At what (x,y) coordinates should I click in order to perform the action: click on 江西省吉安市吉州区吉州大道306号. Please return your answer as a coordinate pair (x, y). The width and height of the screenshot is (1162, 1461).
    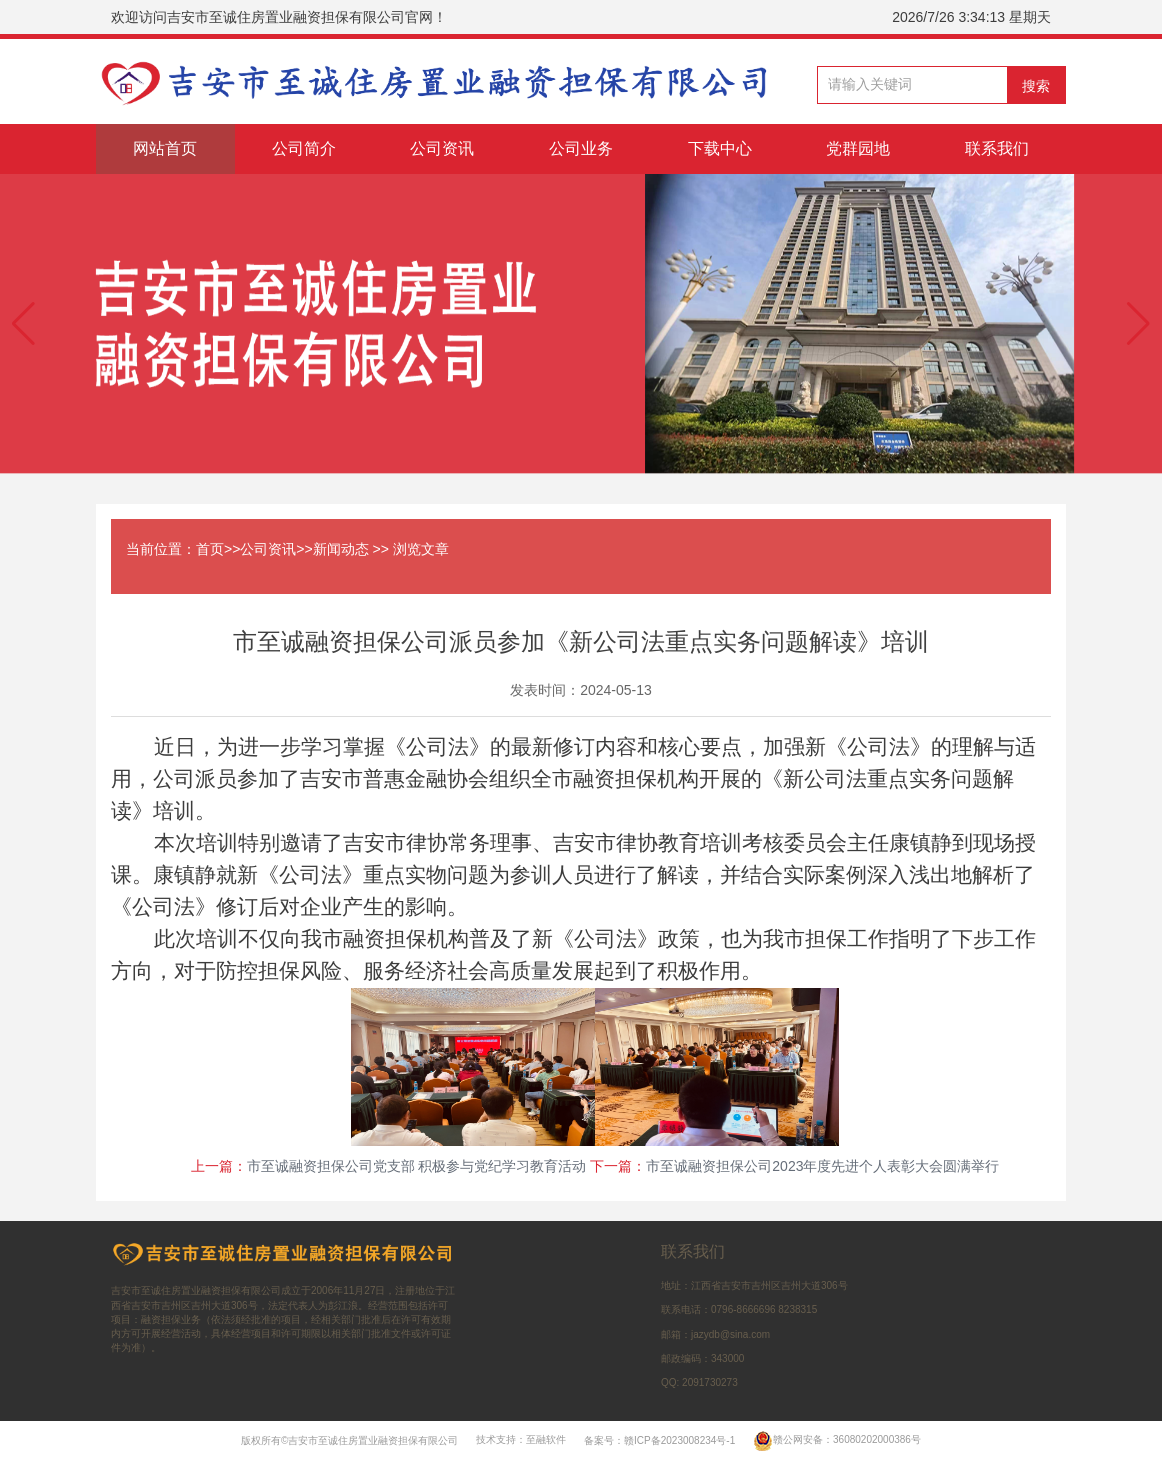
    Looking at the image, I should click on (769, 1285).